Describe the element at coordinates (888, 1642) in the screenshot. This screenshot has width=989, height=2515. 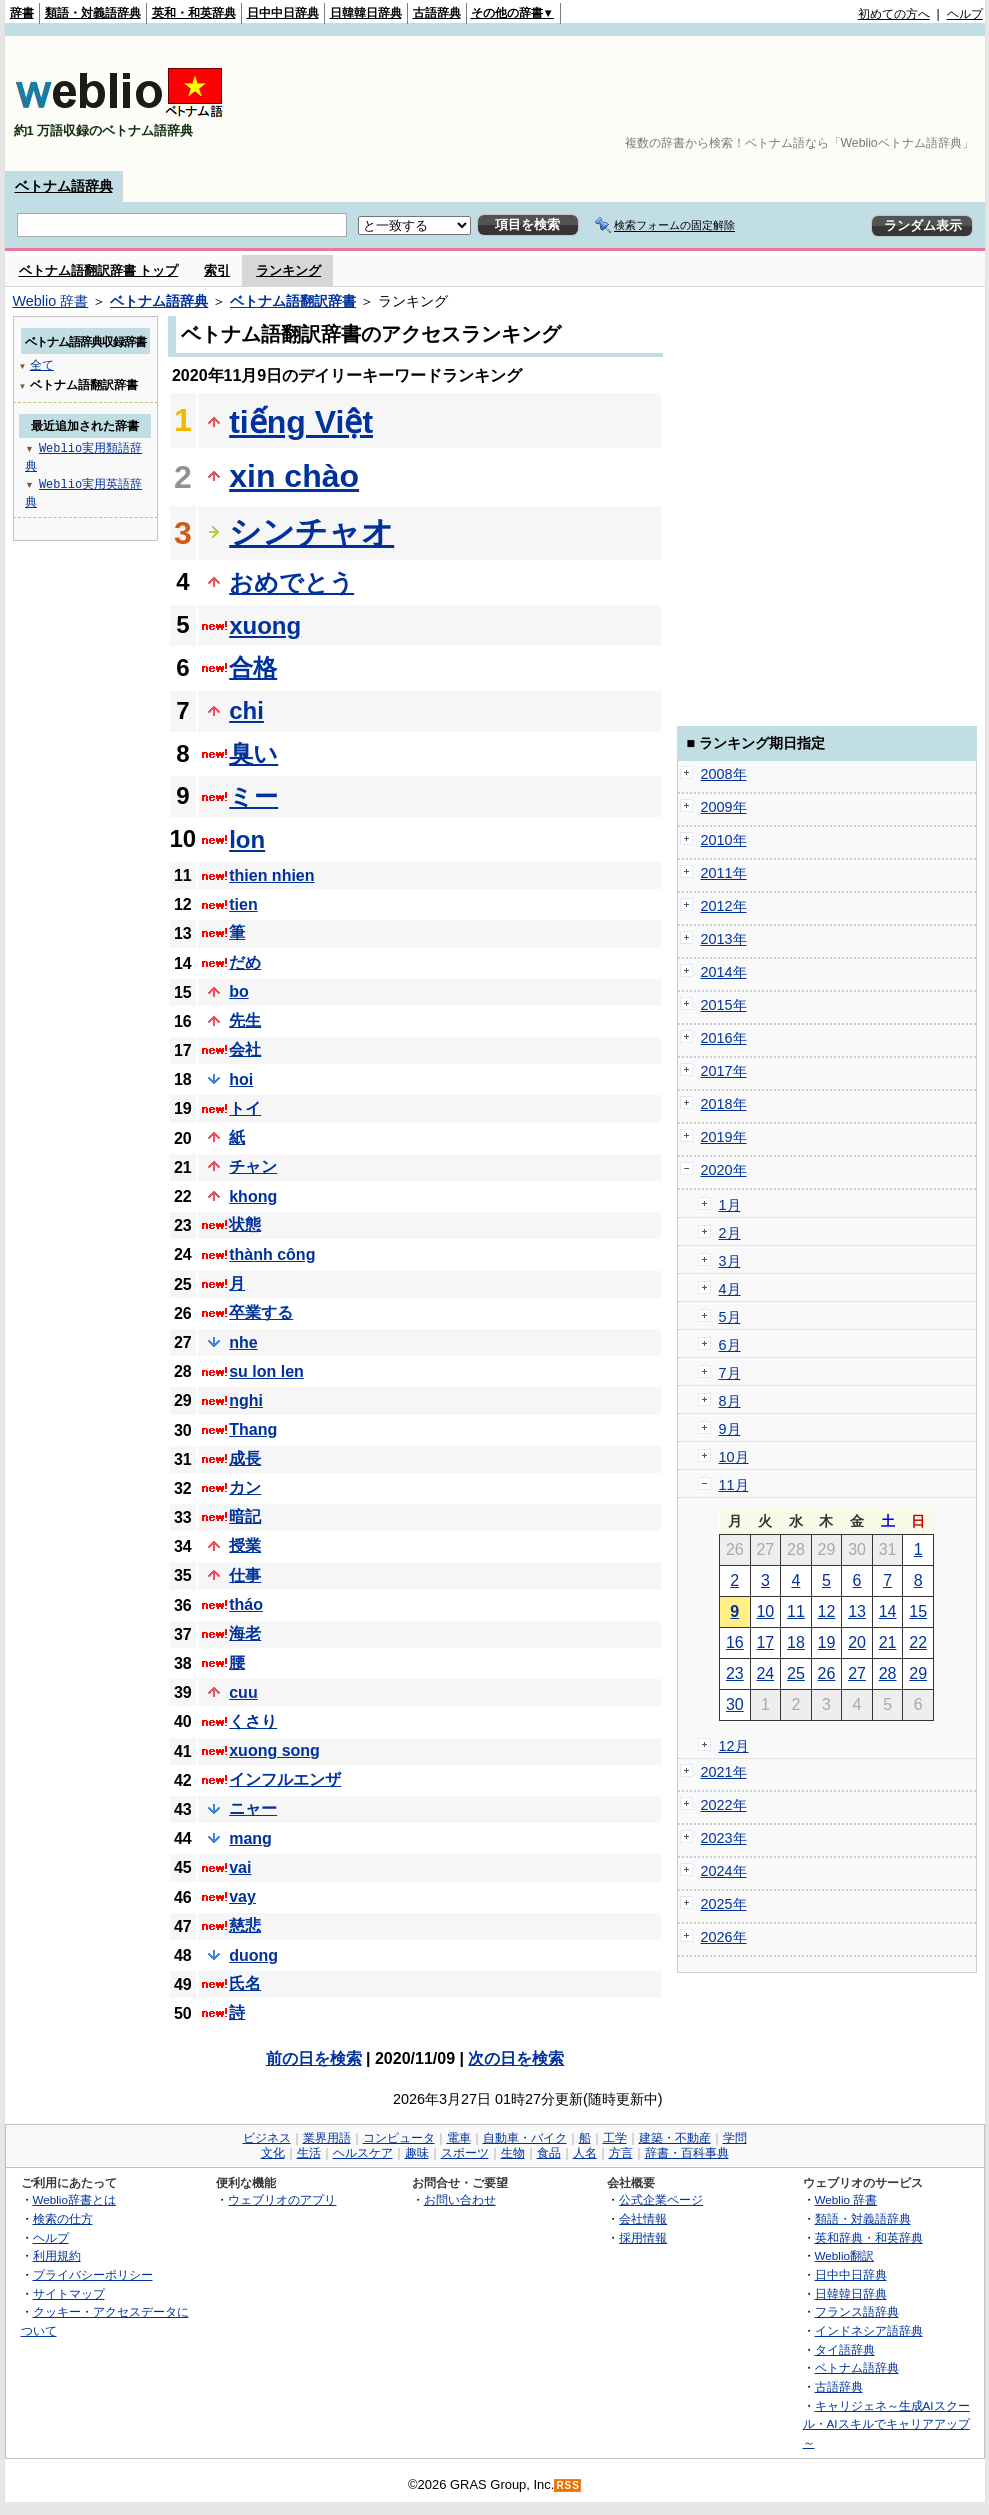
I see `21` at that location.